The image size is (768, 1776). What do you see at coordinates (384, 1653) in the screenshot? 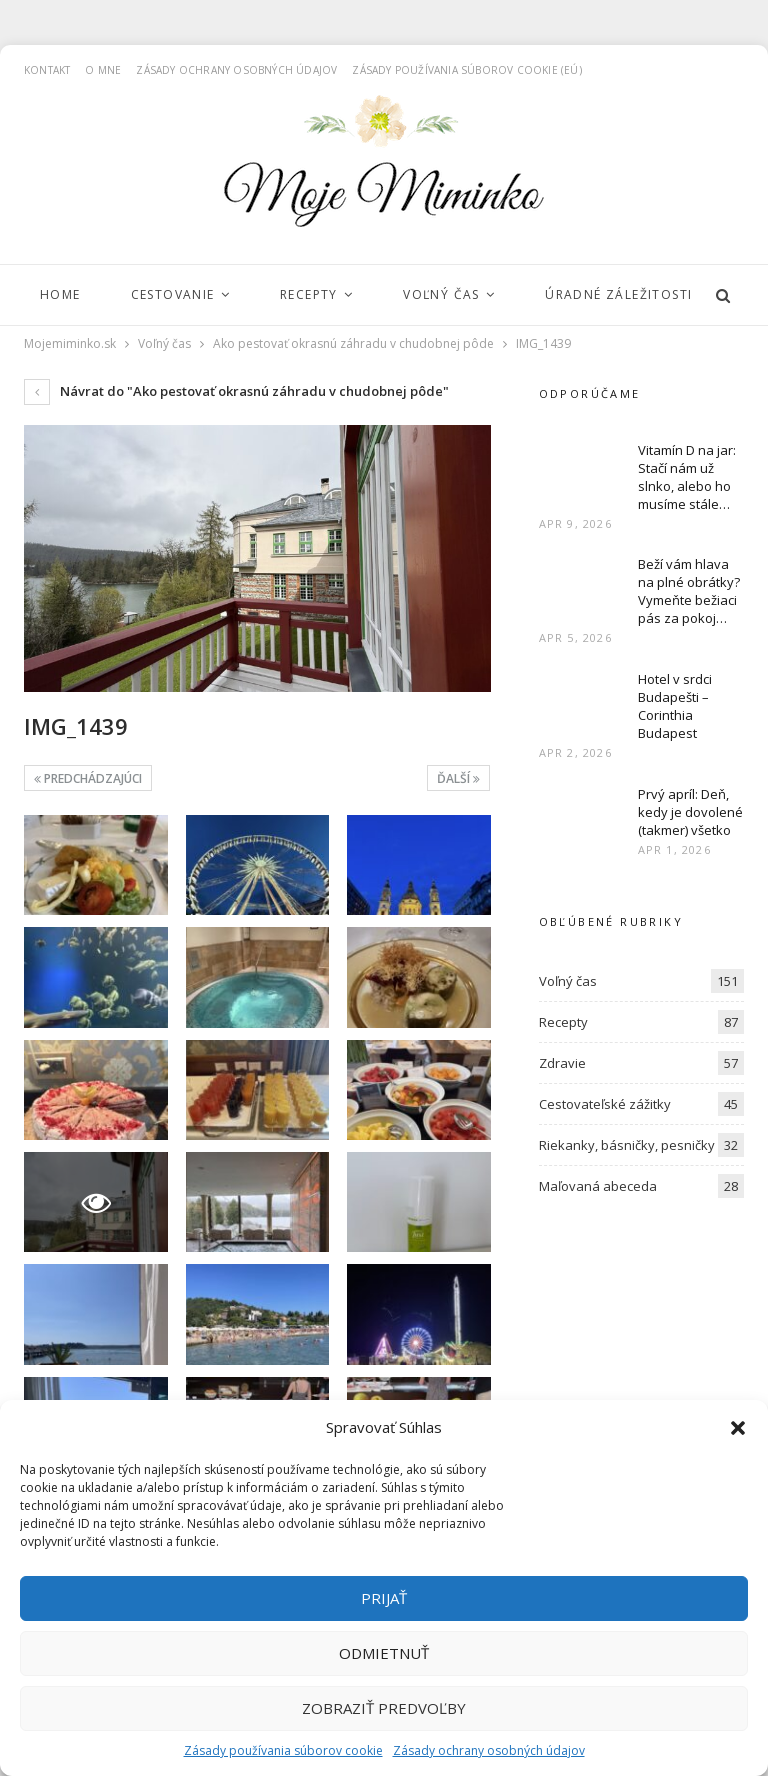
I see `Odmietnuť` at bounding box center [384, 1653].